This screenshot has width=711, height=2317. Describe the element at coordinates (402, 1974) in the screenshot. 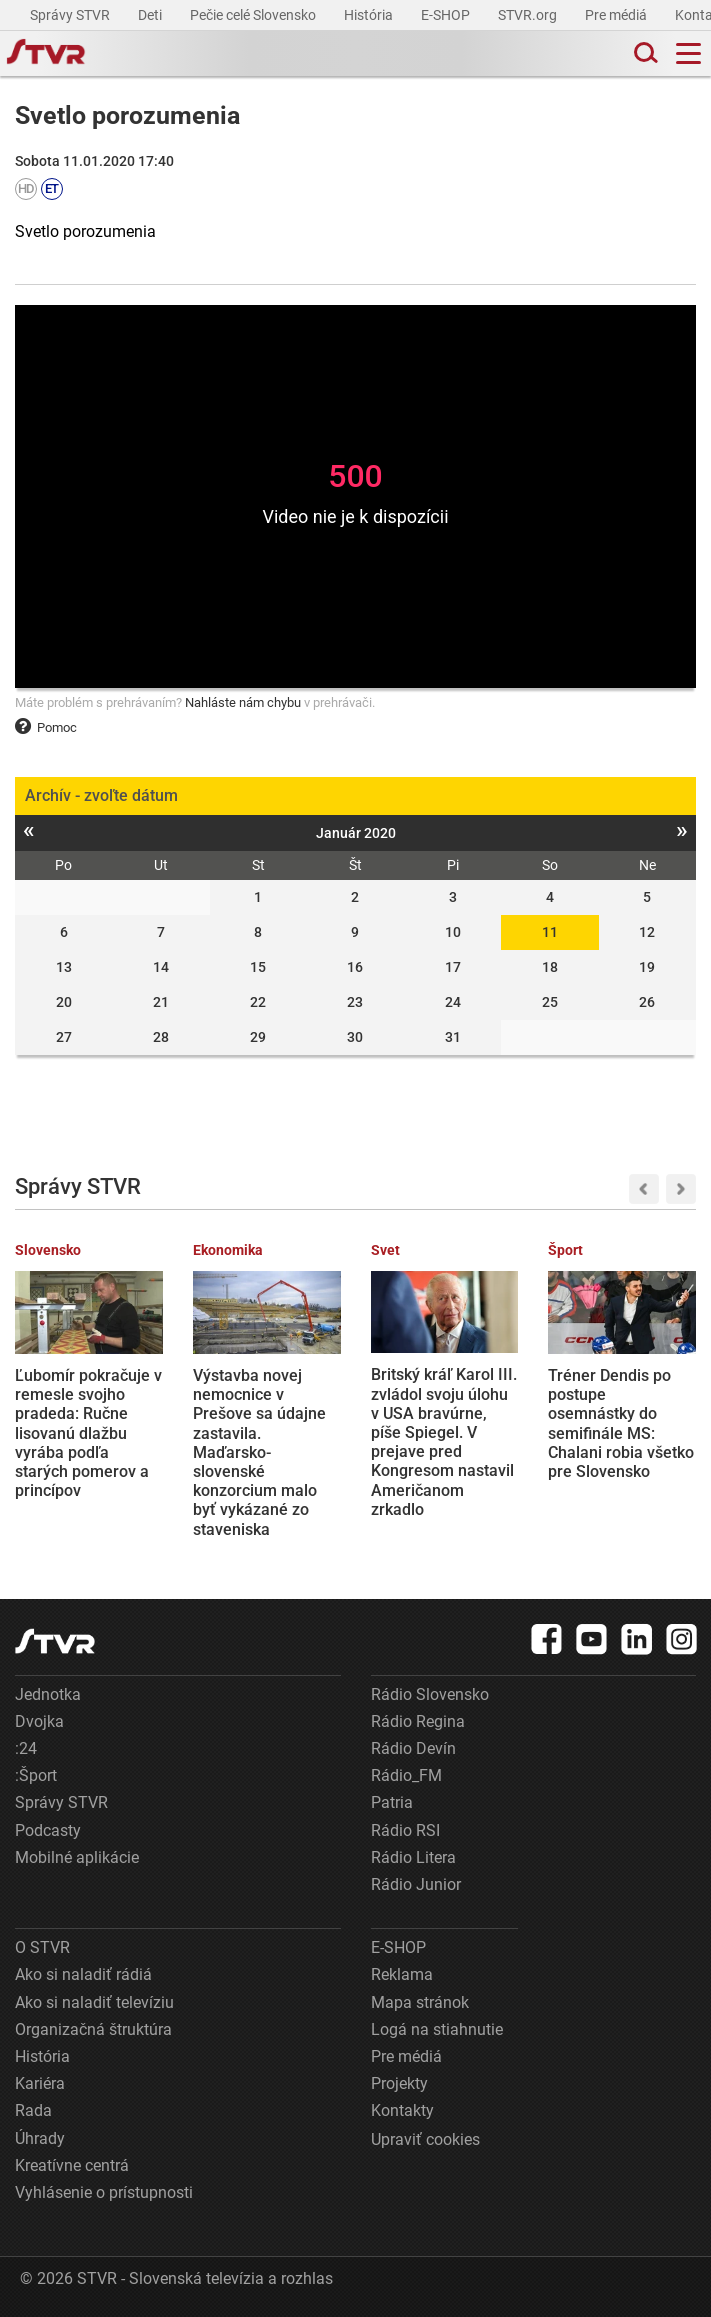

I see `Reklama` at that location.